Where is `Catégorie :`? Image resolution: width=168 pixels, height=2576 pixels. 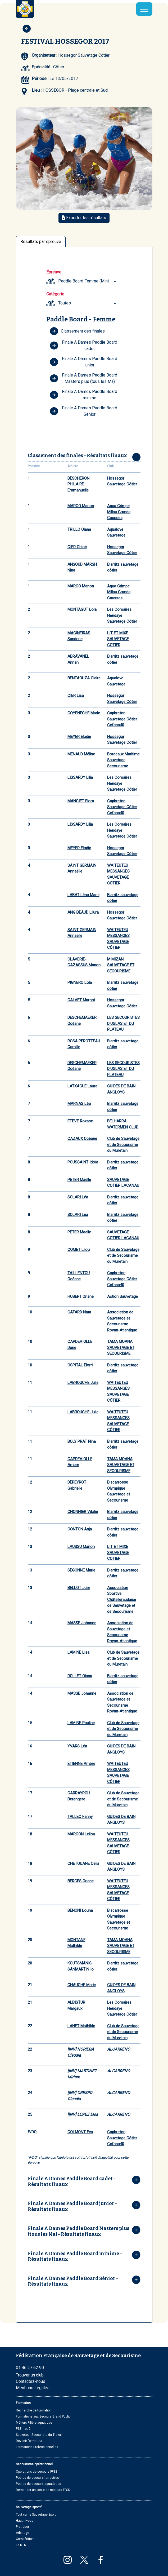 Catégorie : is located at coordinates (56, 293).